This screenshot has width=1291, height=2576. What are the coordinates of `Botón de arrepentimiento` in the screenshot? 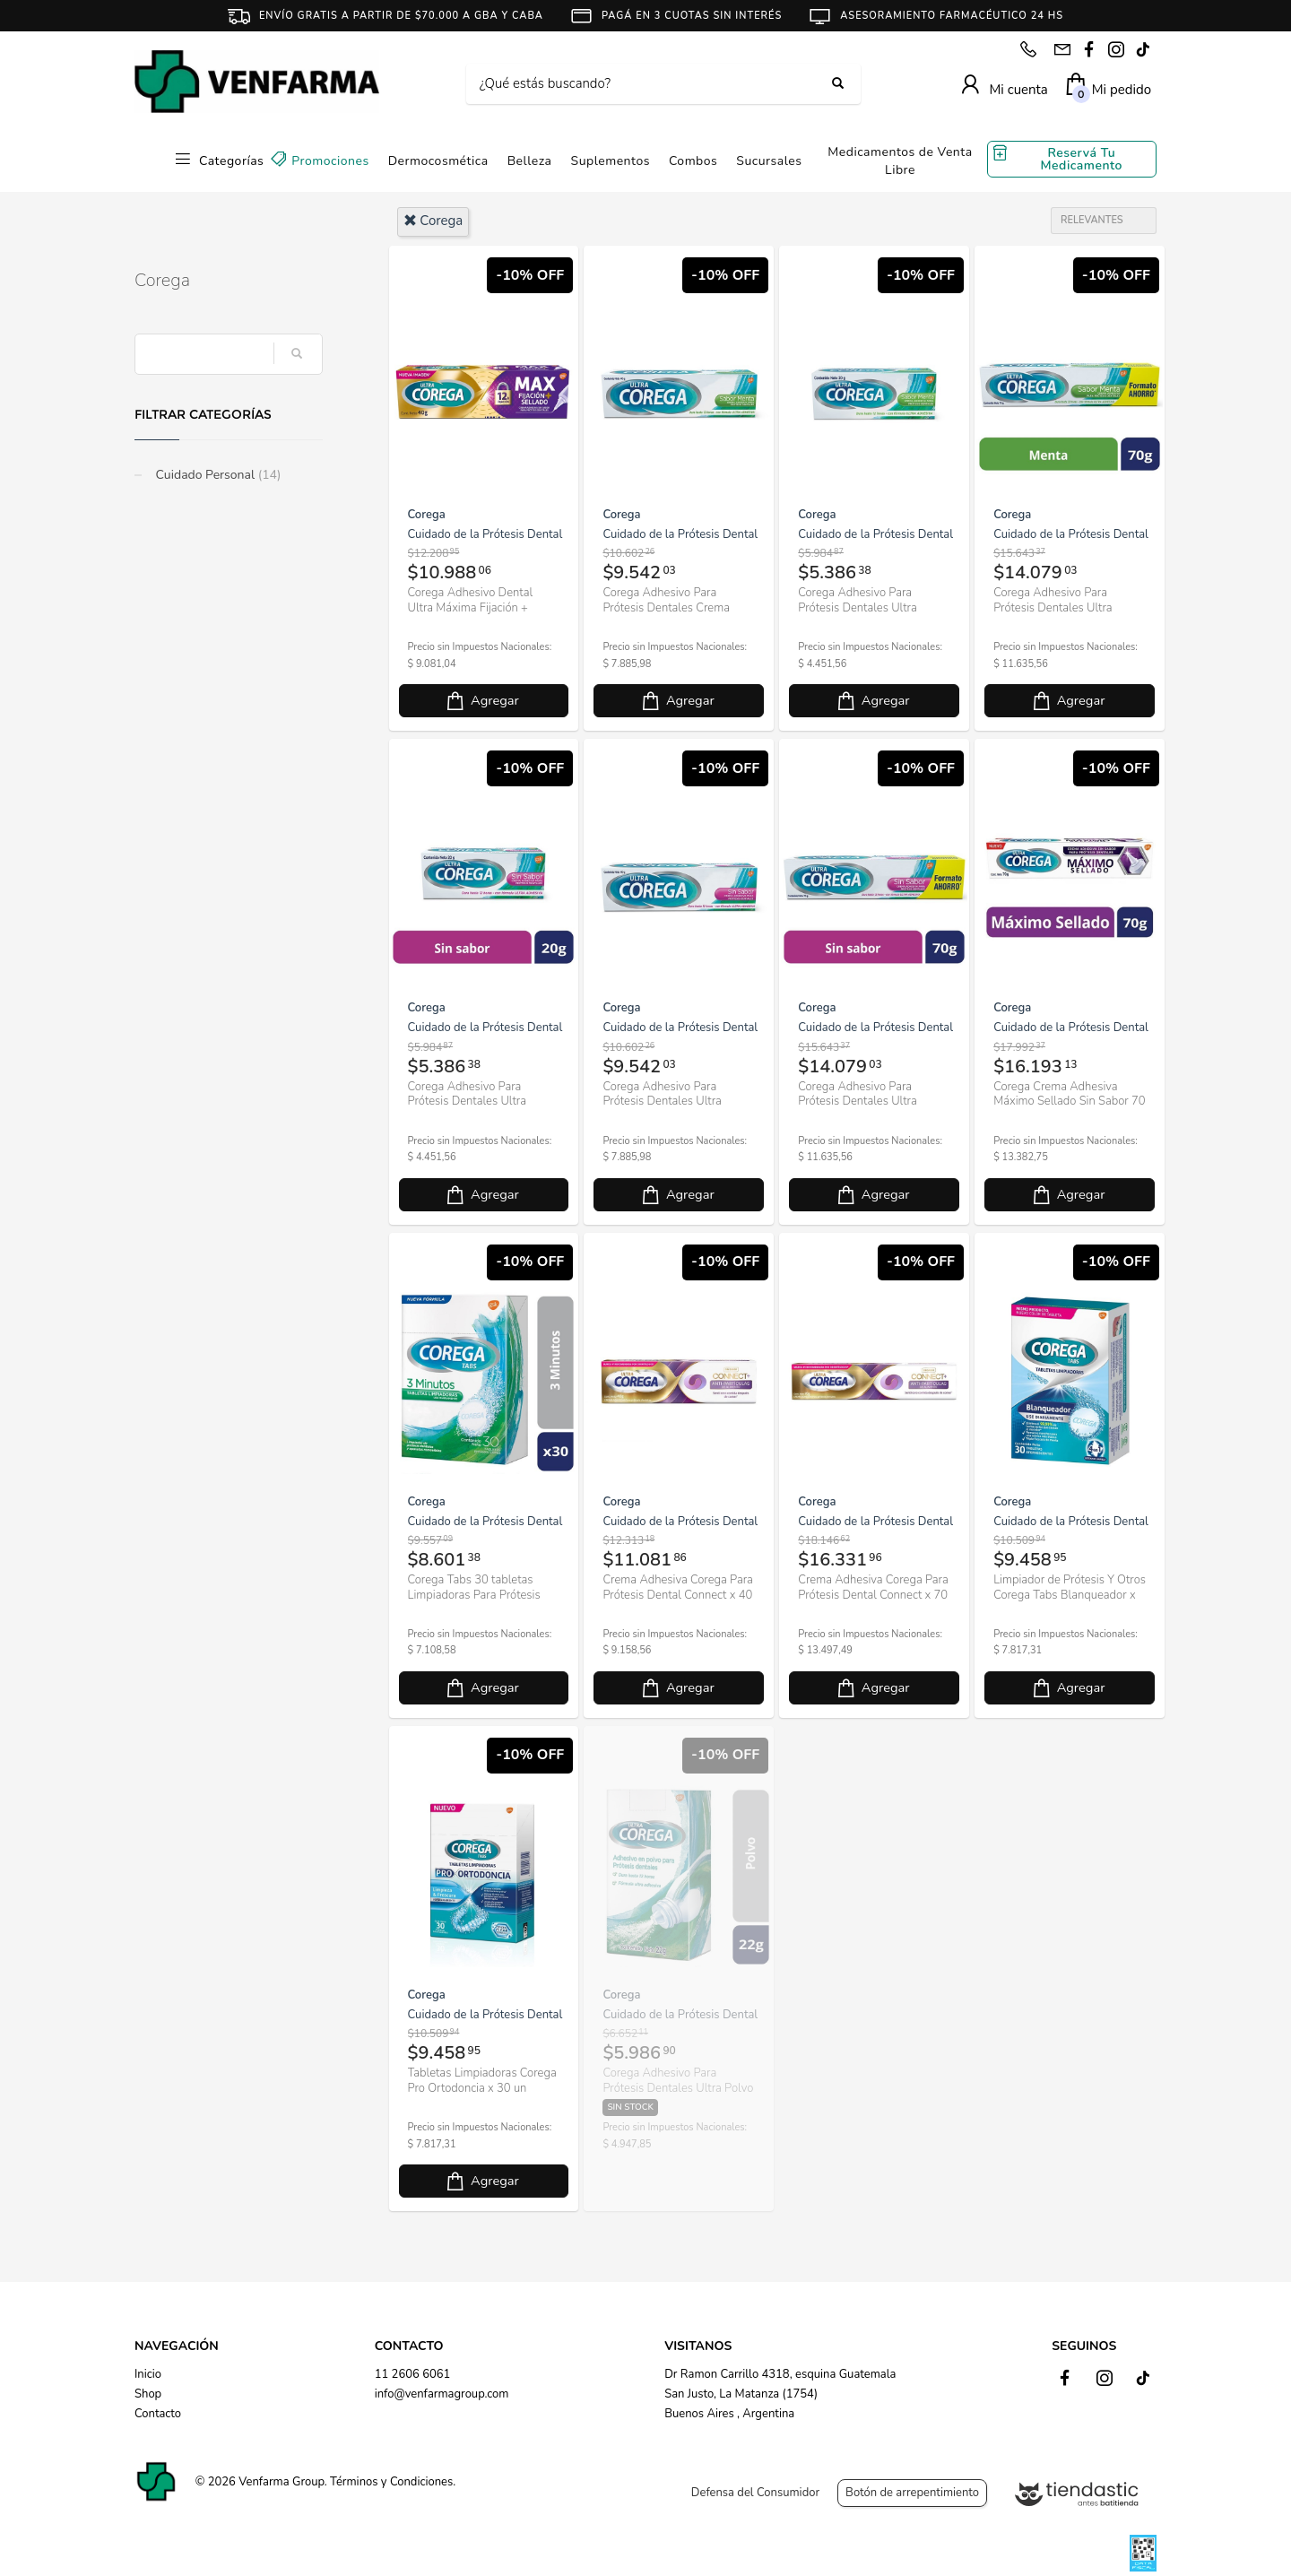 It's located at (912, 2493).